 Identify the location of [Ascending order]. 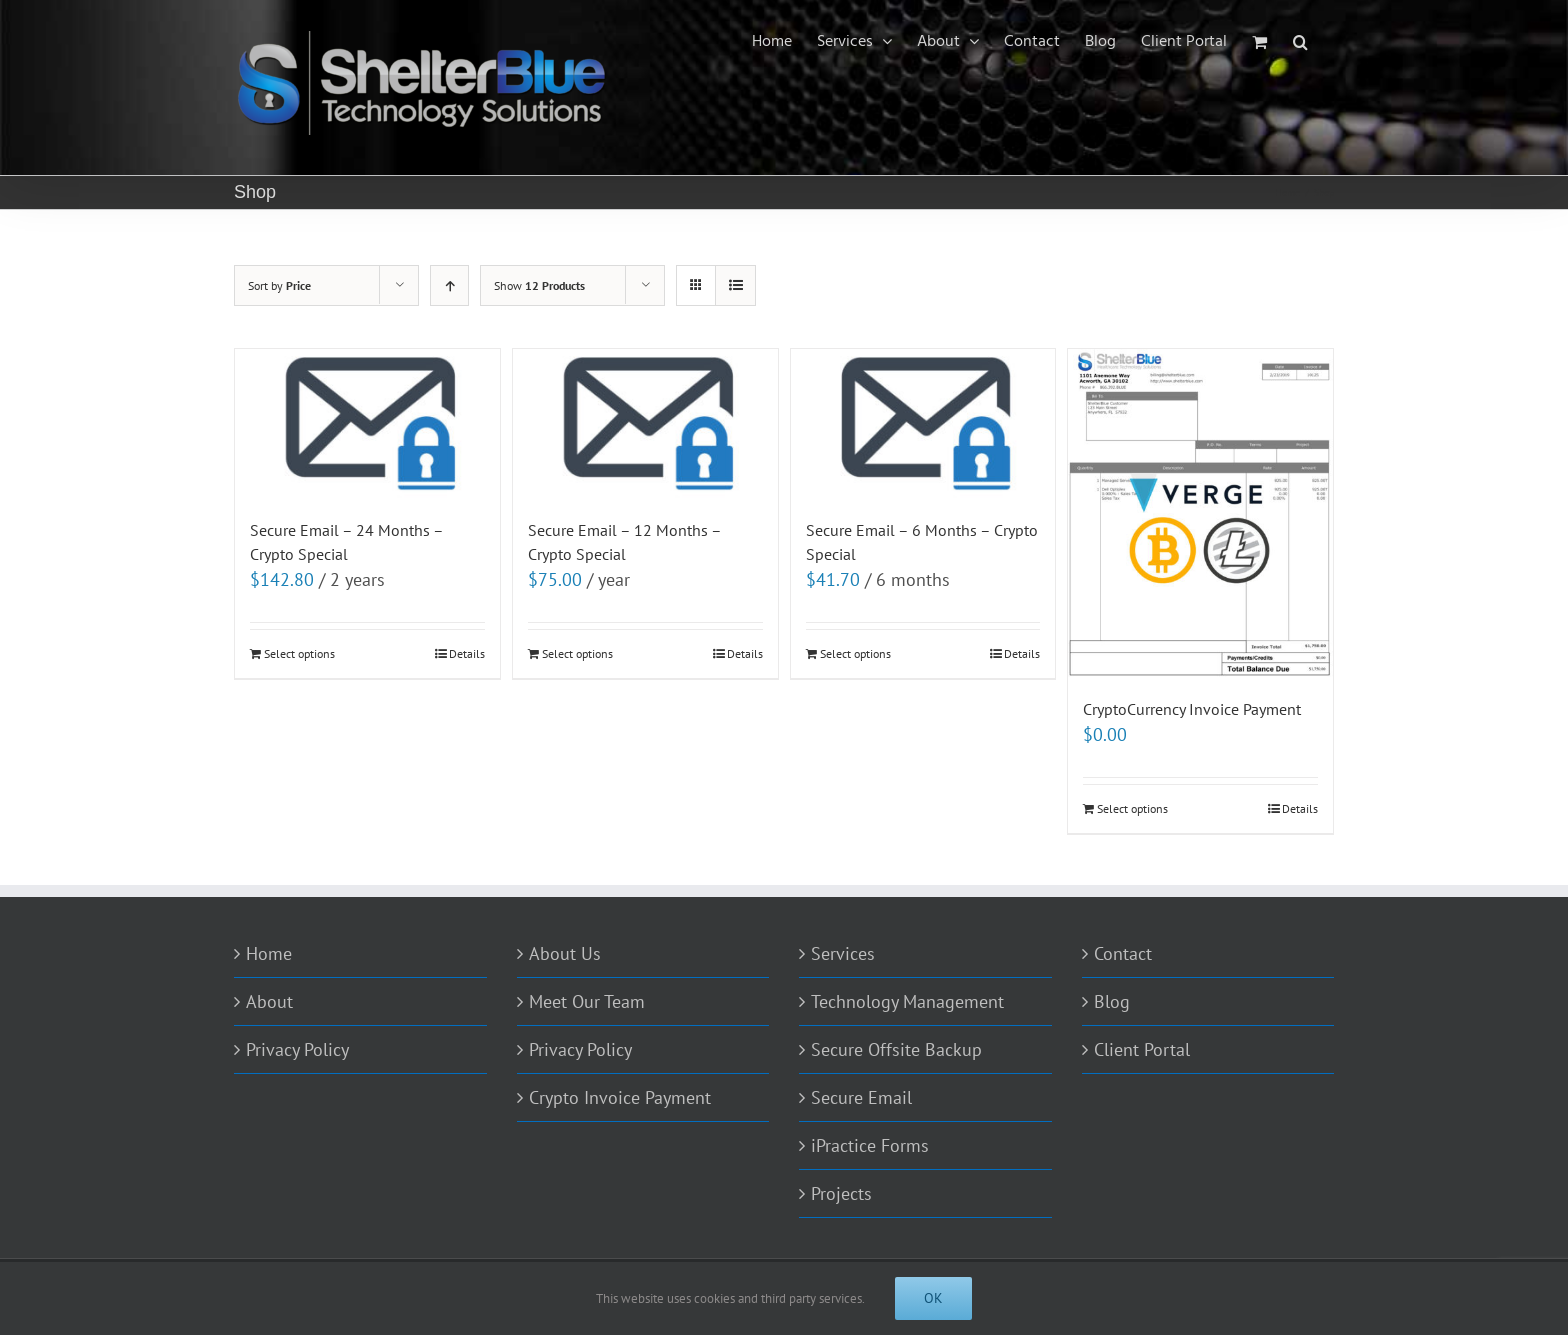
(449, 285).